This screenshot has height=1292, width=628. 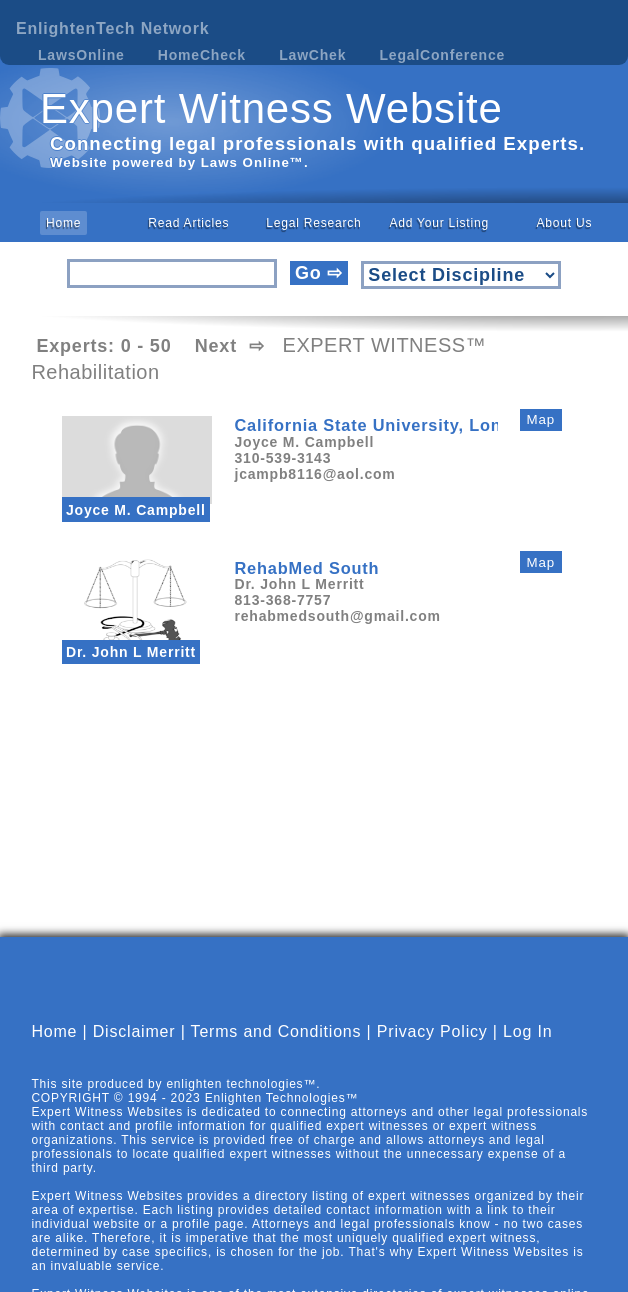 What do you see at coordinates (439, 223) in the screenshot?
I see `Add Your Listing` at bounding box center [439, 223].